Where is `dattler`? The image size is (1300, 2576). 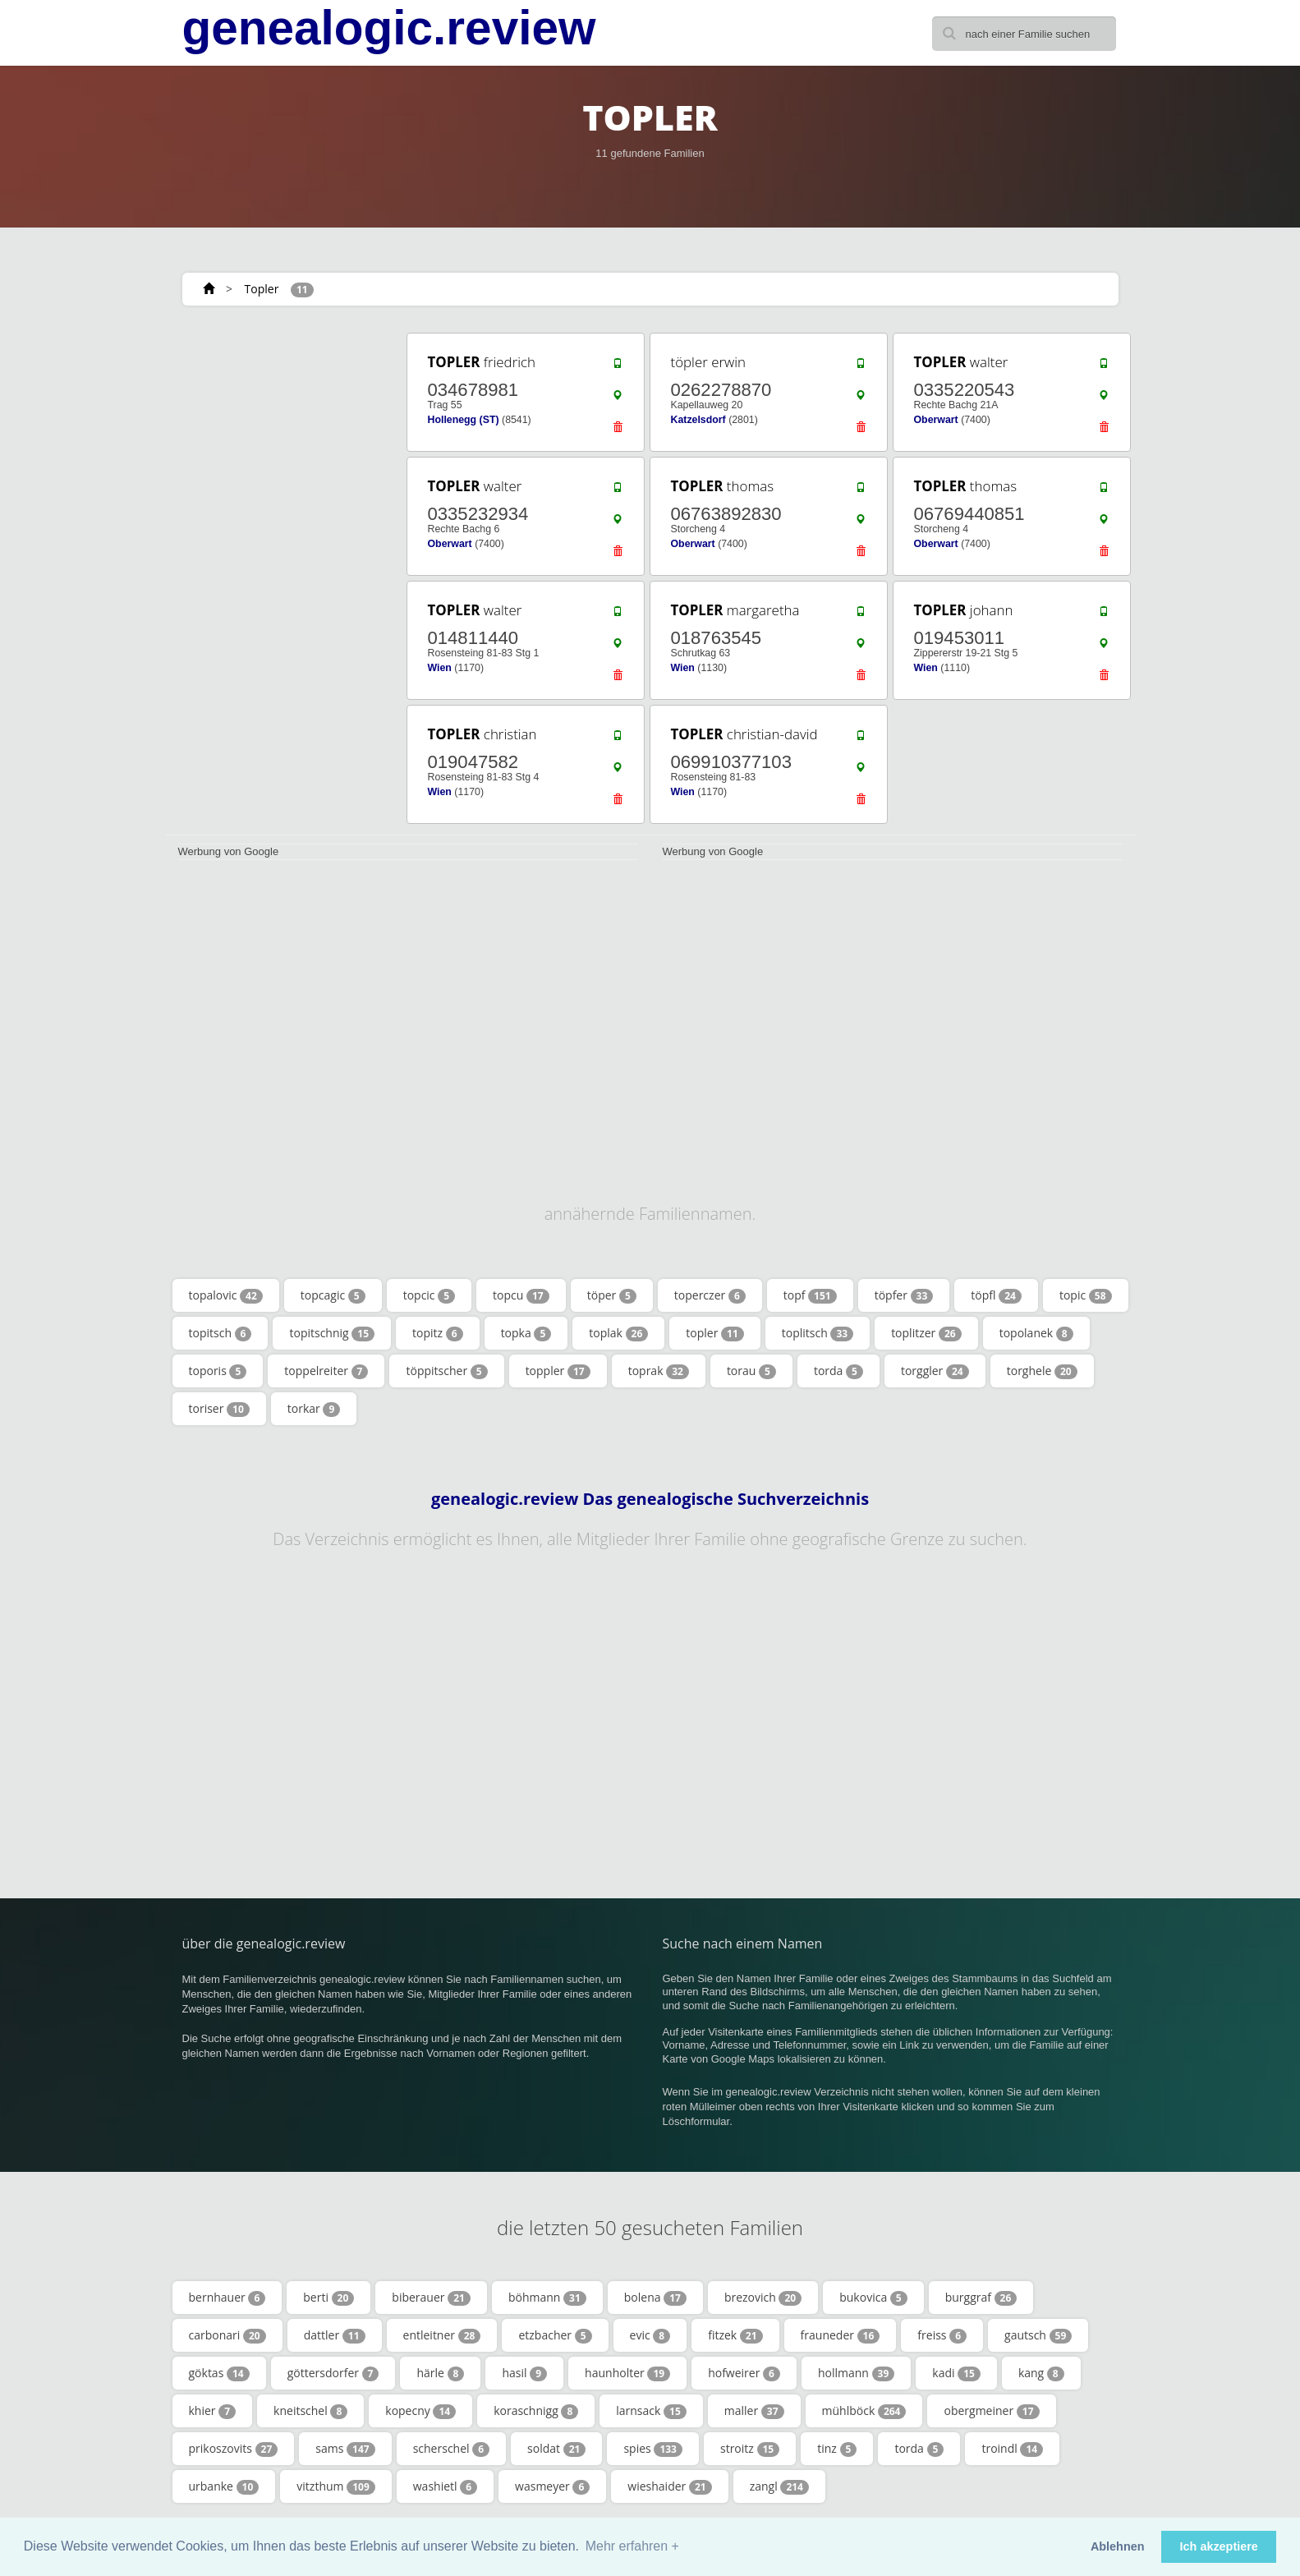 dattler is located at coordinates (334, 2335).